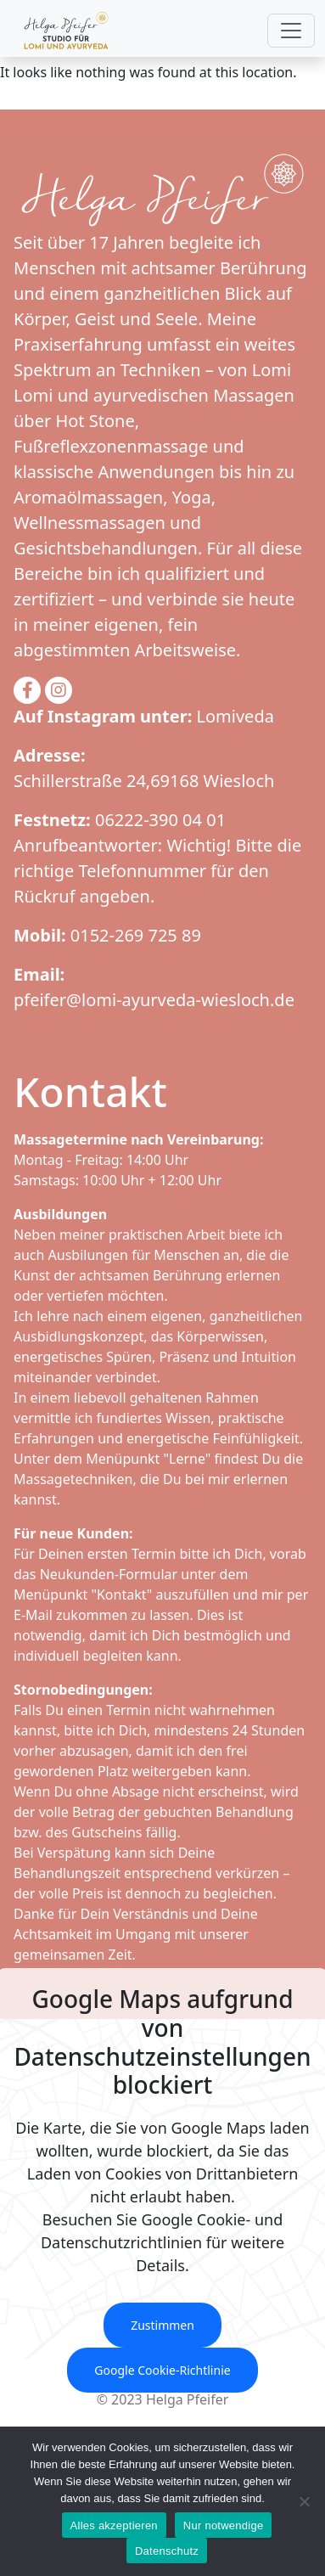  What do you see at coordinates (114, 2525) in the screenshot?
I see `Alles akzeptieren` at bounding box center [114, 2525].